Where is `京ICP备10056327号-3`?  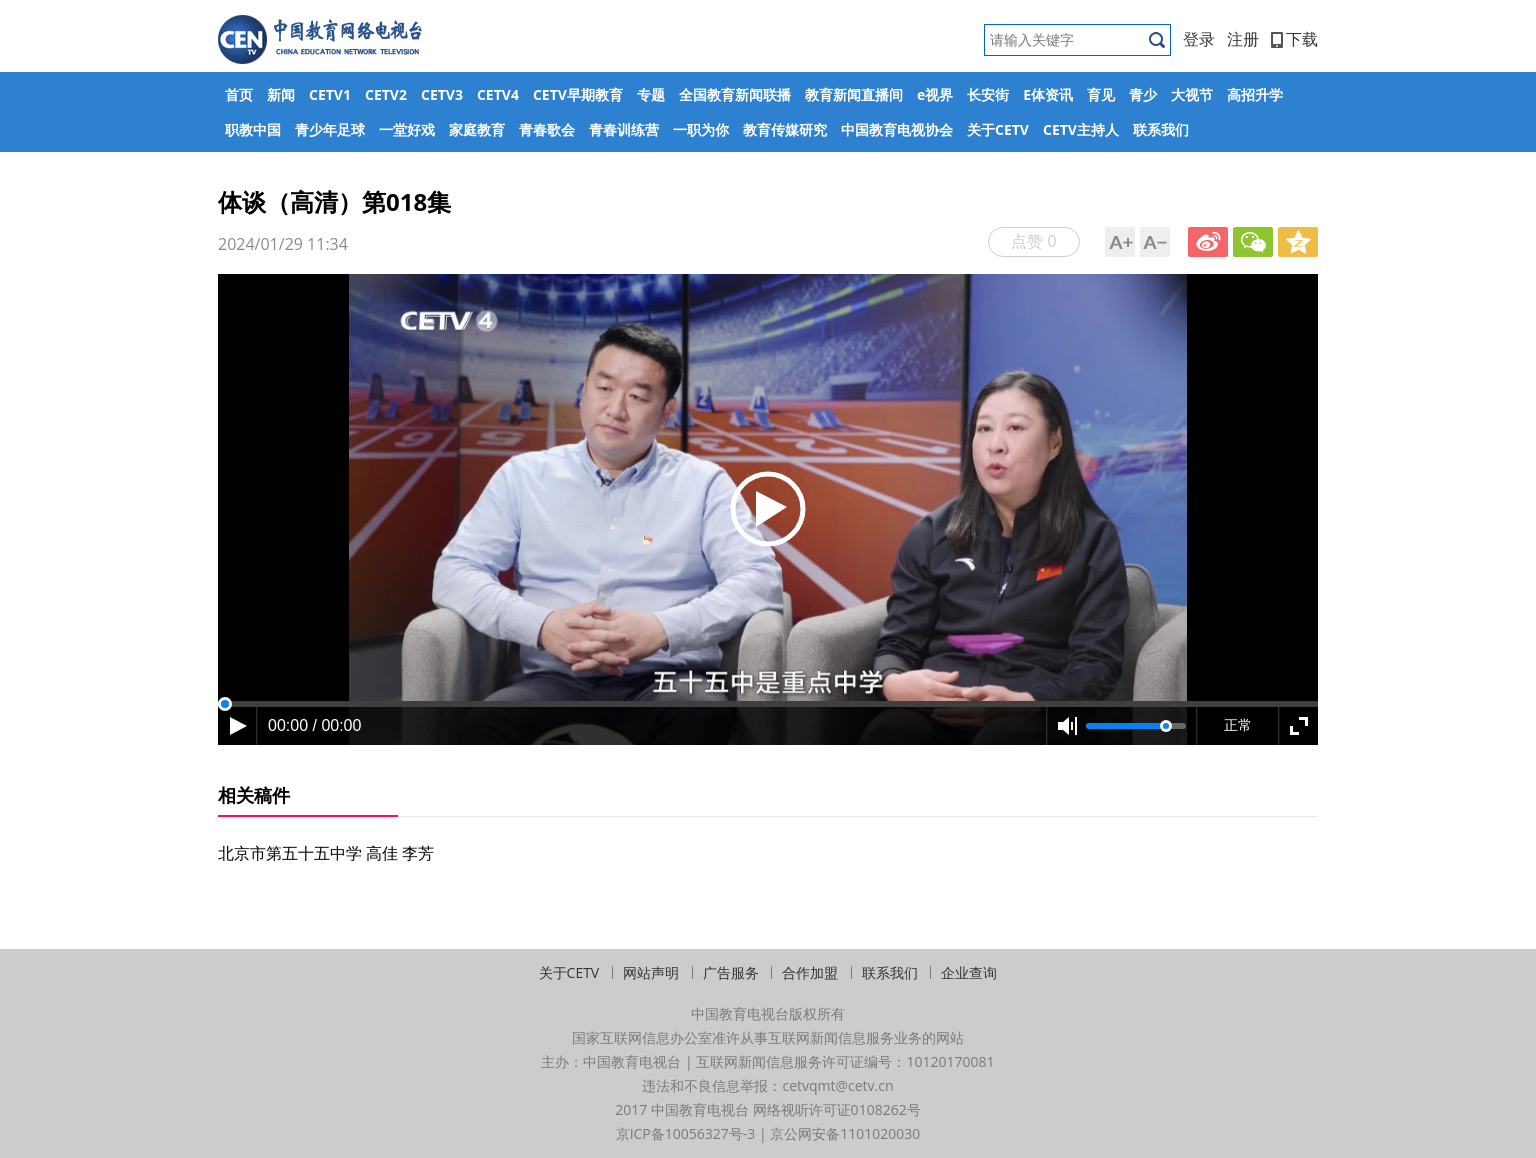 京ICP备10056327号-3 is located at coordinates (686, 1133).